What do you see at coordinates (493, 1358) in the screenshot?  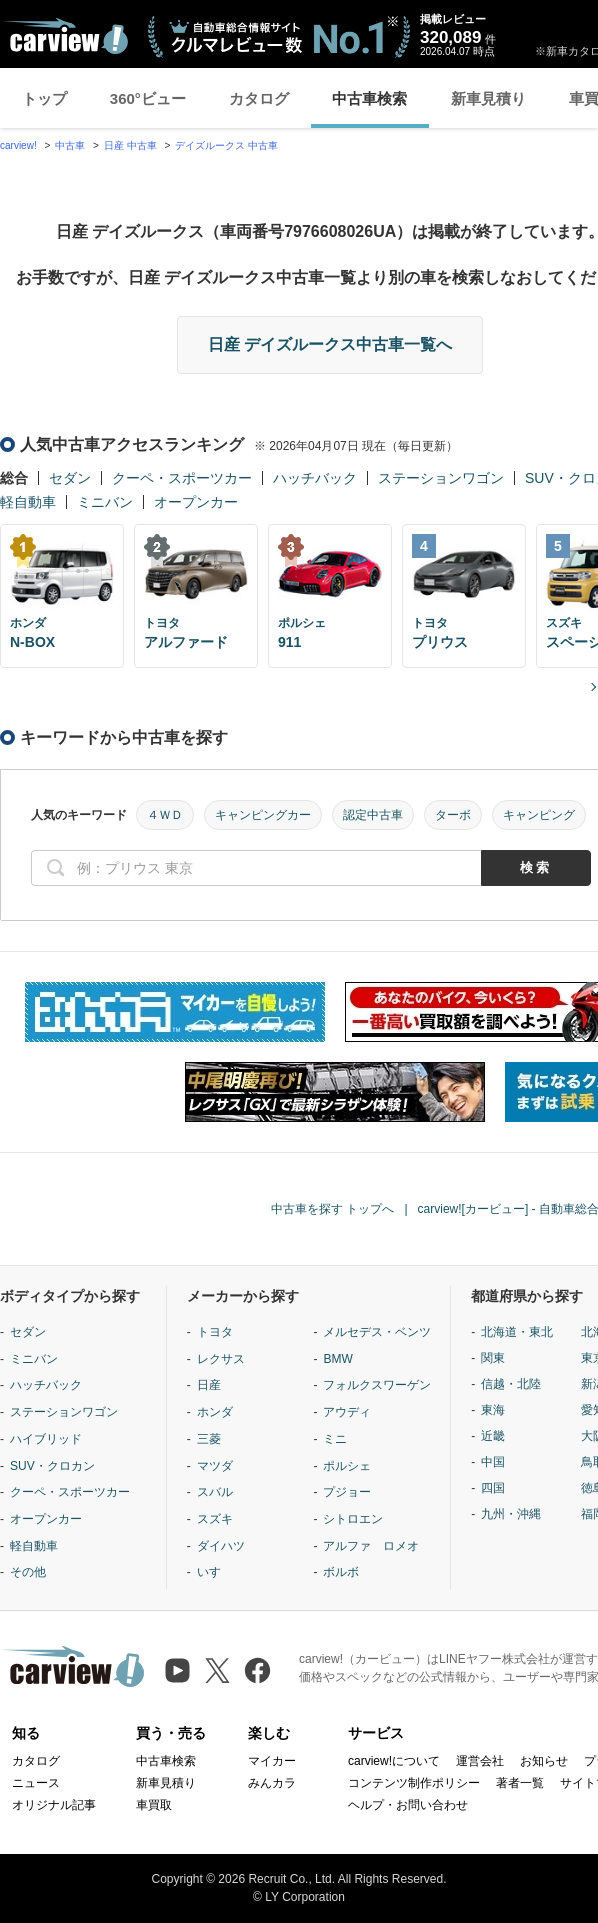 I see `関東` at bounding box center [493, 1358].